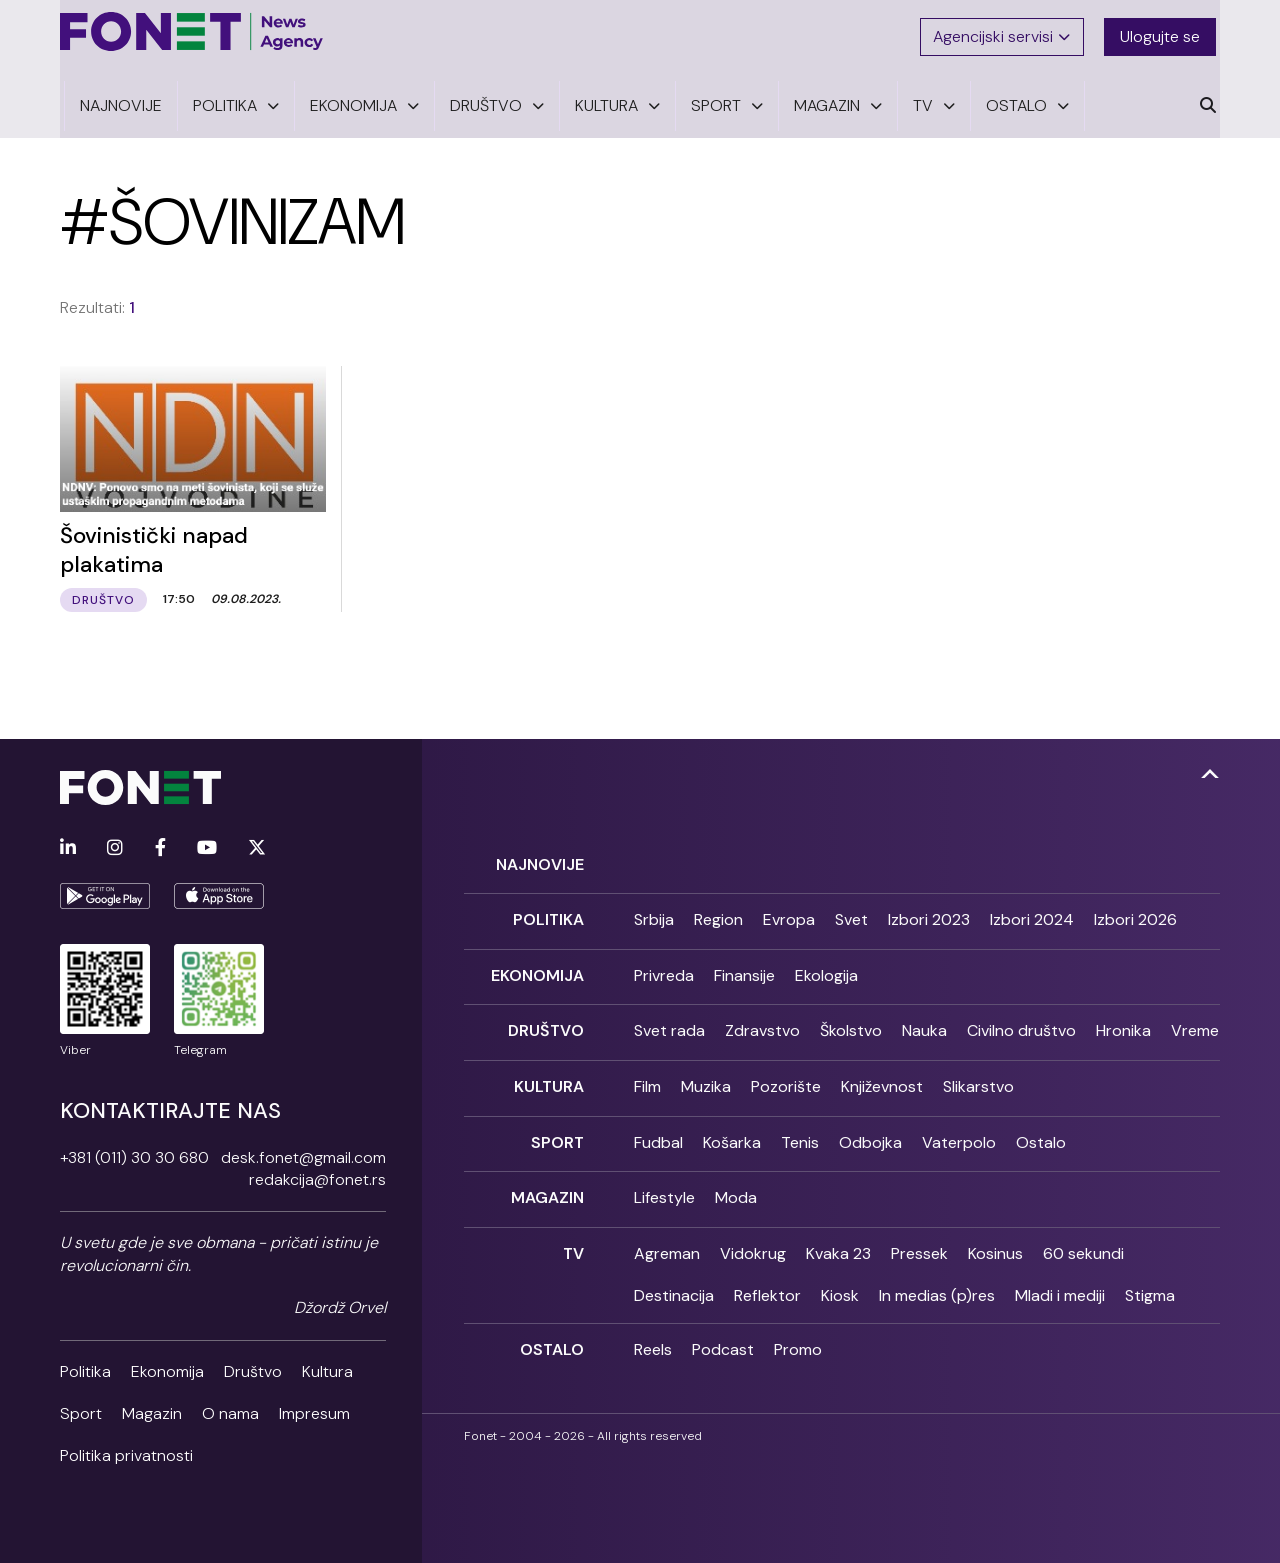  I want to click on O nama, so click(230, 1409).